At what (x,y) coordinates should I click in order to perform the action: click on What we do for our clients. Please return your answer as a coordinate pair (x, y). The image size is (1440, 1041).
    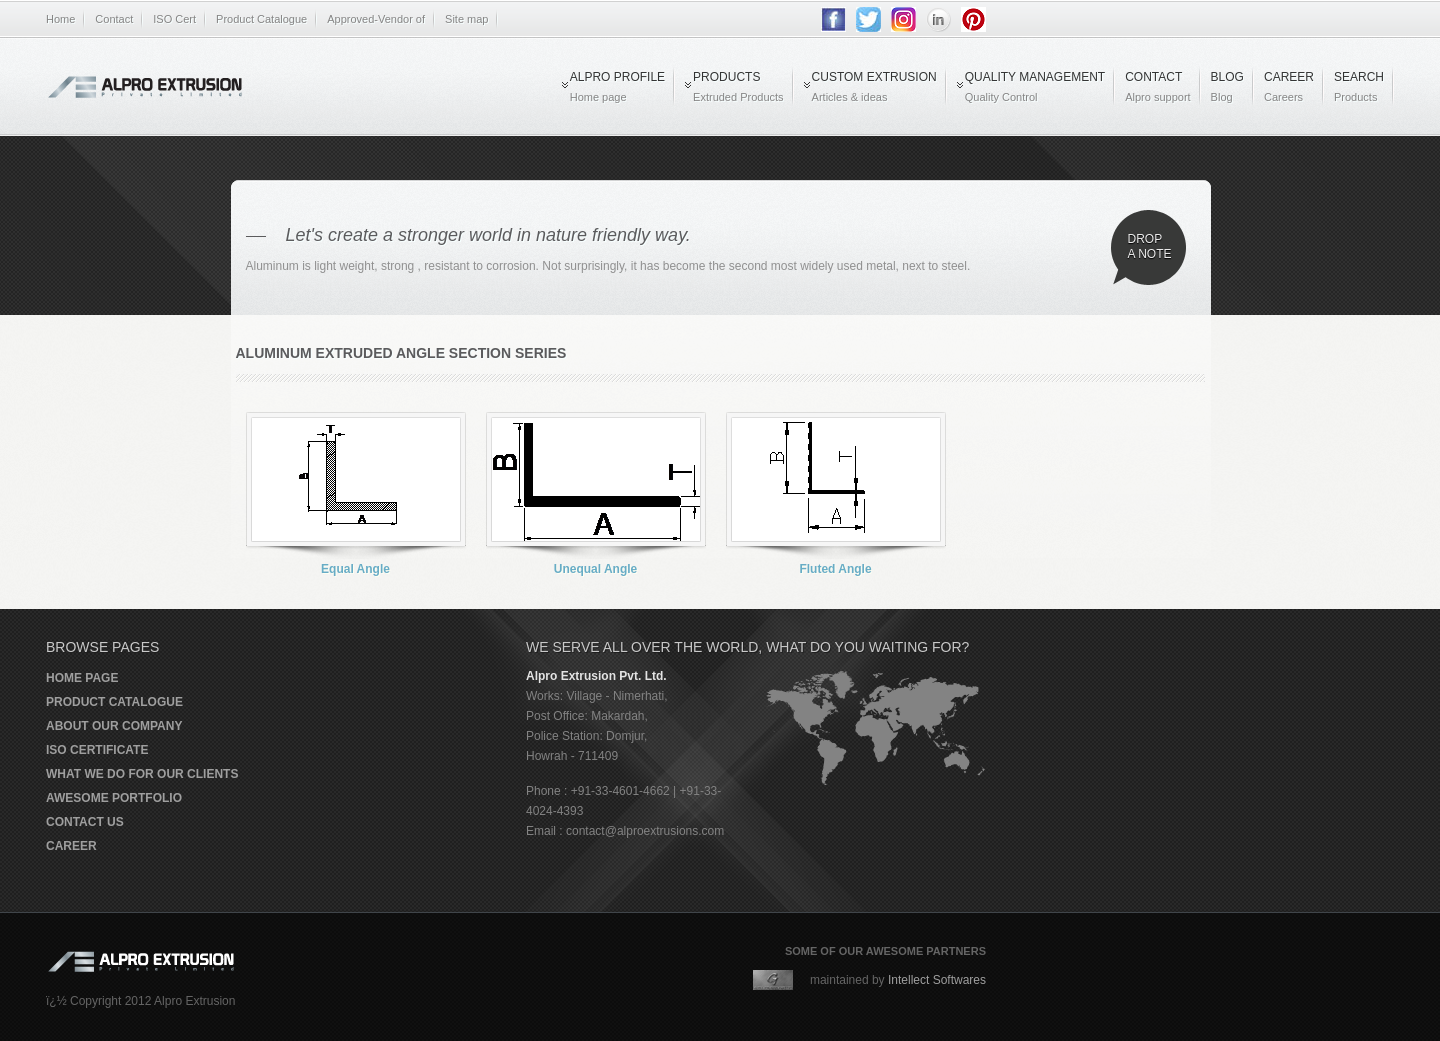
    Looking at the image, I should click on (142, 774).